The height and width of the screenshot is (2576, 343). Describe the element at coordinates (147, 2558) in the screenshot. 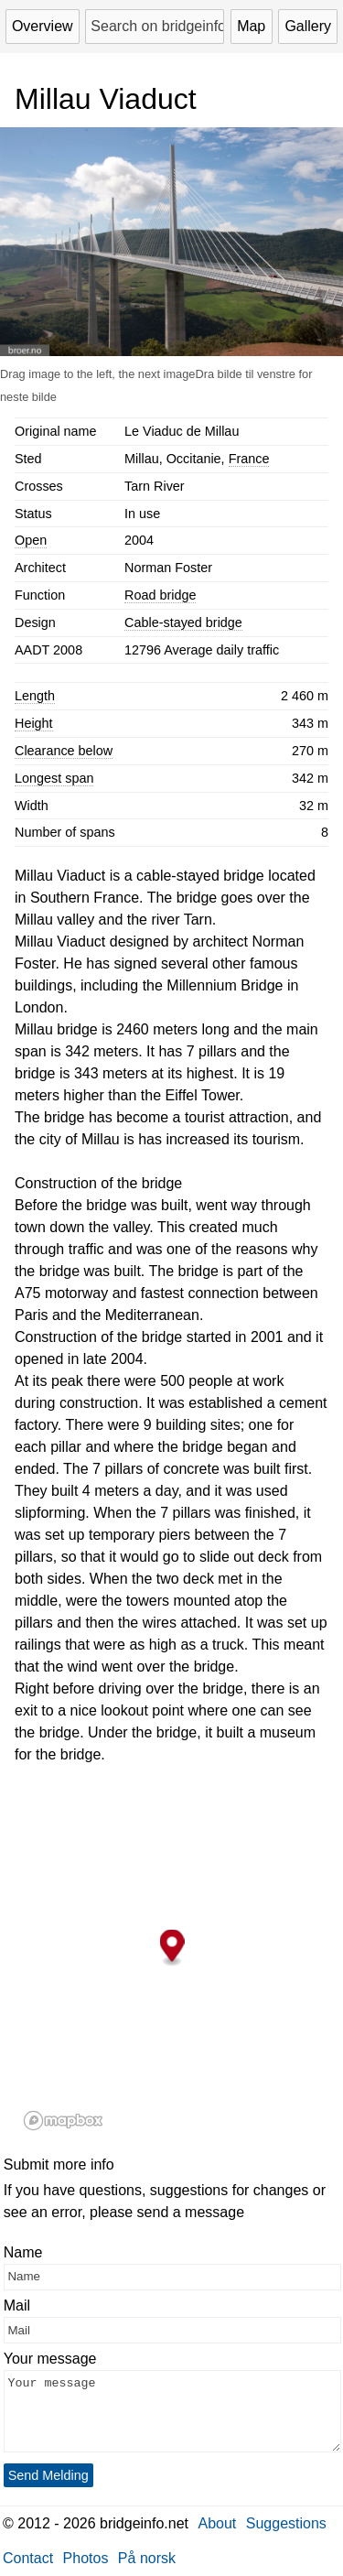

I see `På norsk` at that location.